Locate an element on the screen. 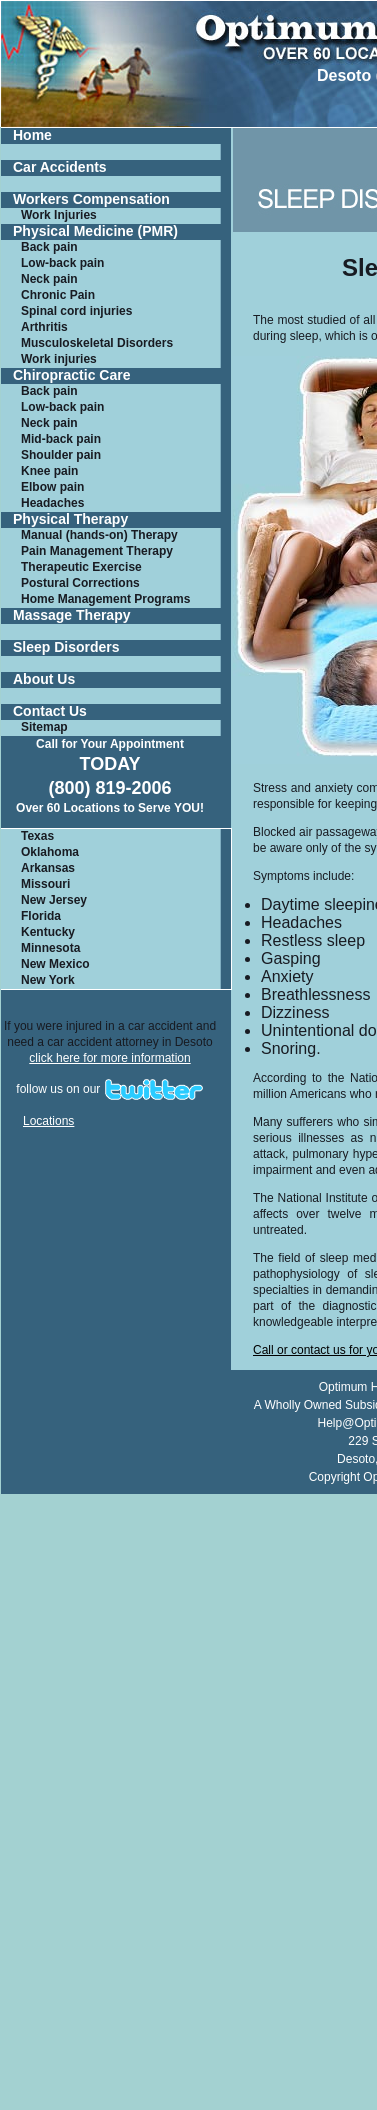 This screenshot has width=377, height=2110. Chronic Pain is located at coordinates (58, 295).